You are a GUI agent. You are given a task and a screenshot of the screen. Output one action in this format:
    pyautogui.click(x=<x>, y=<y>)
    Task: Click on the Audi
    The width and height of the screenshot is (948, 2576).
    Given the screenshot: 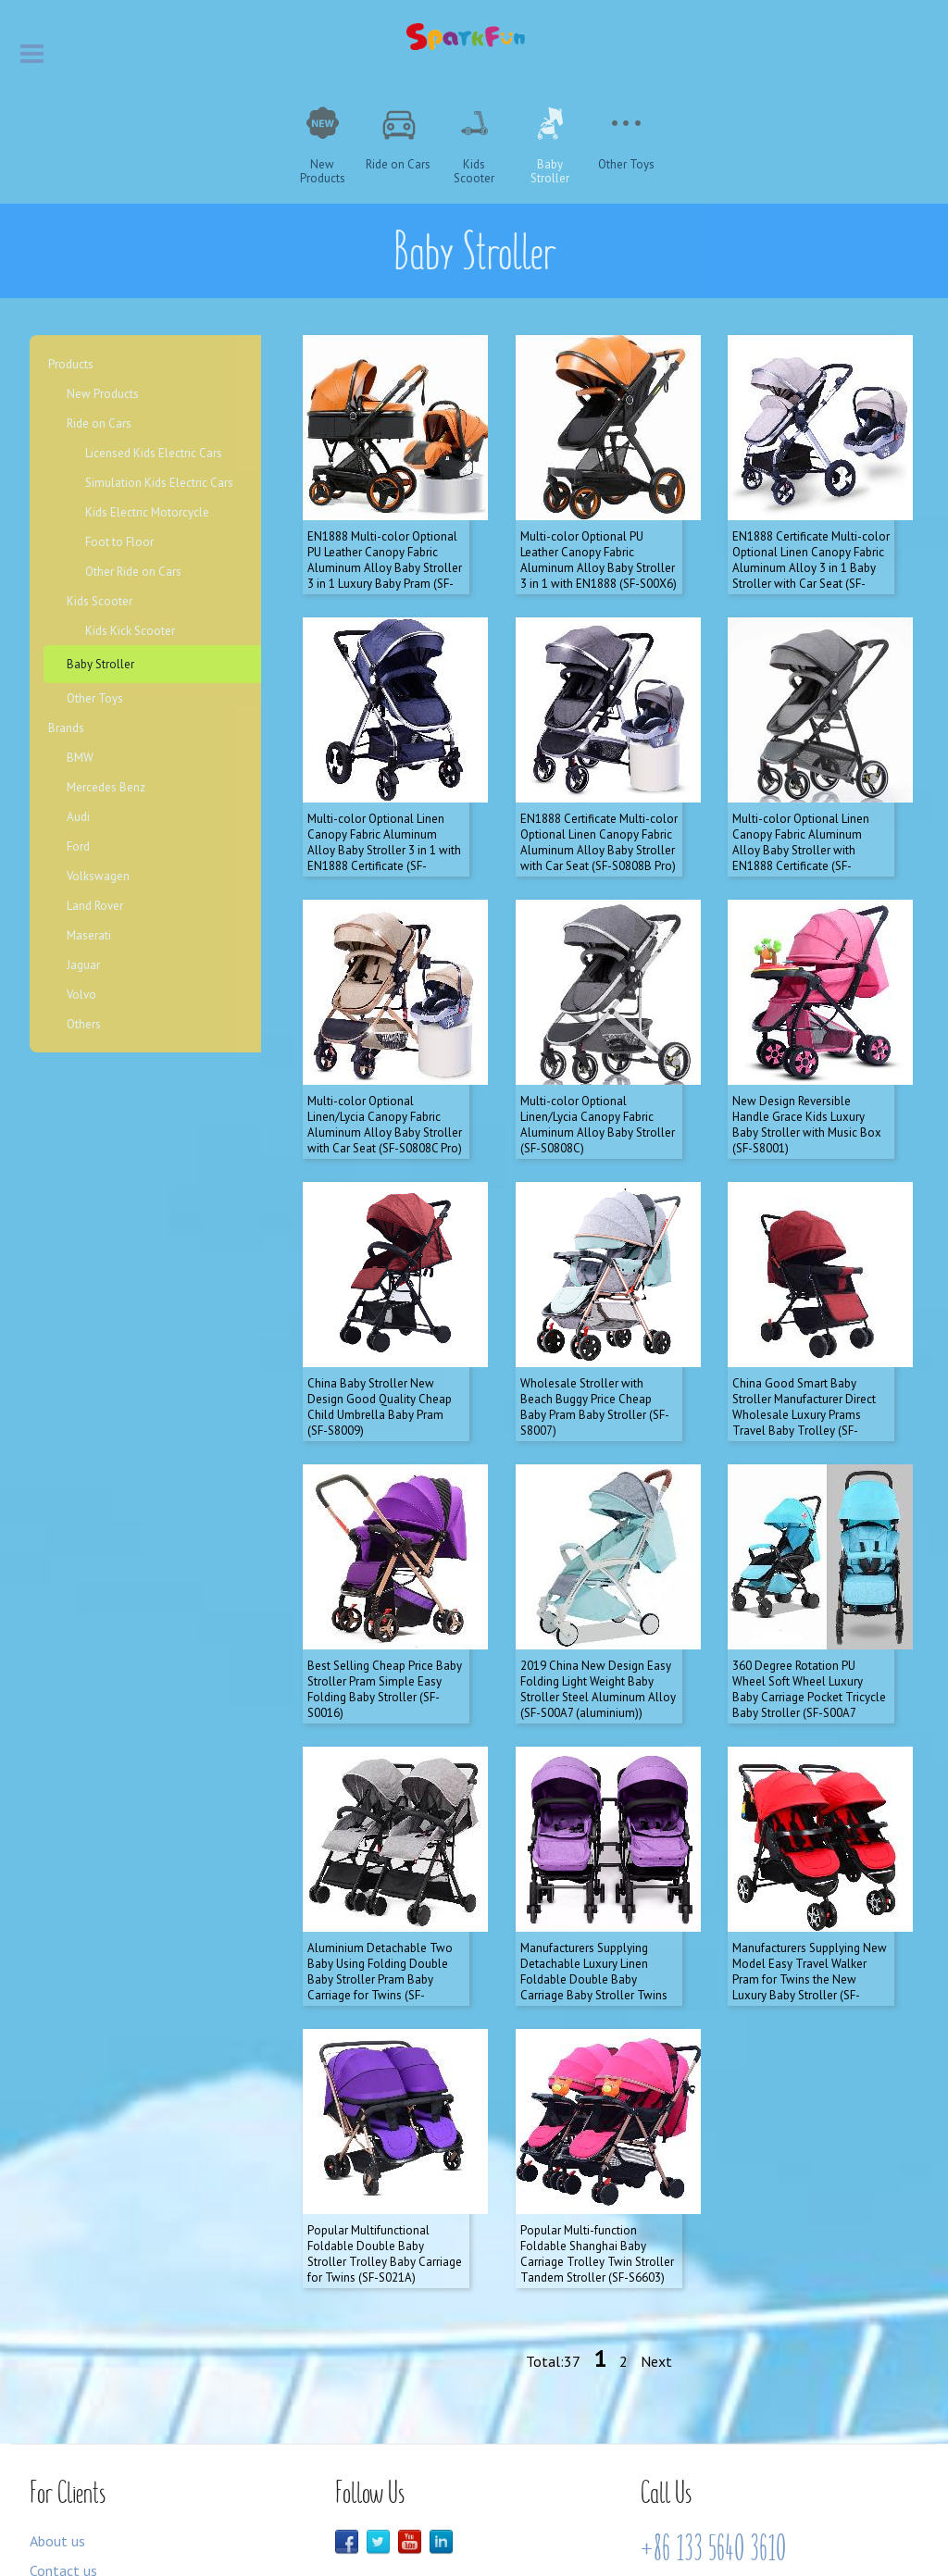 What is the action you would take?
    pyautogui.click(x=78, y=817)
    